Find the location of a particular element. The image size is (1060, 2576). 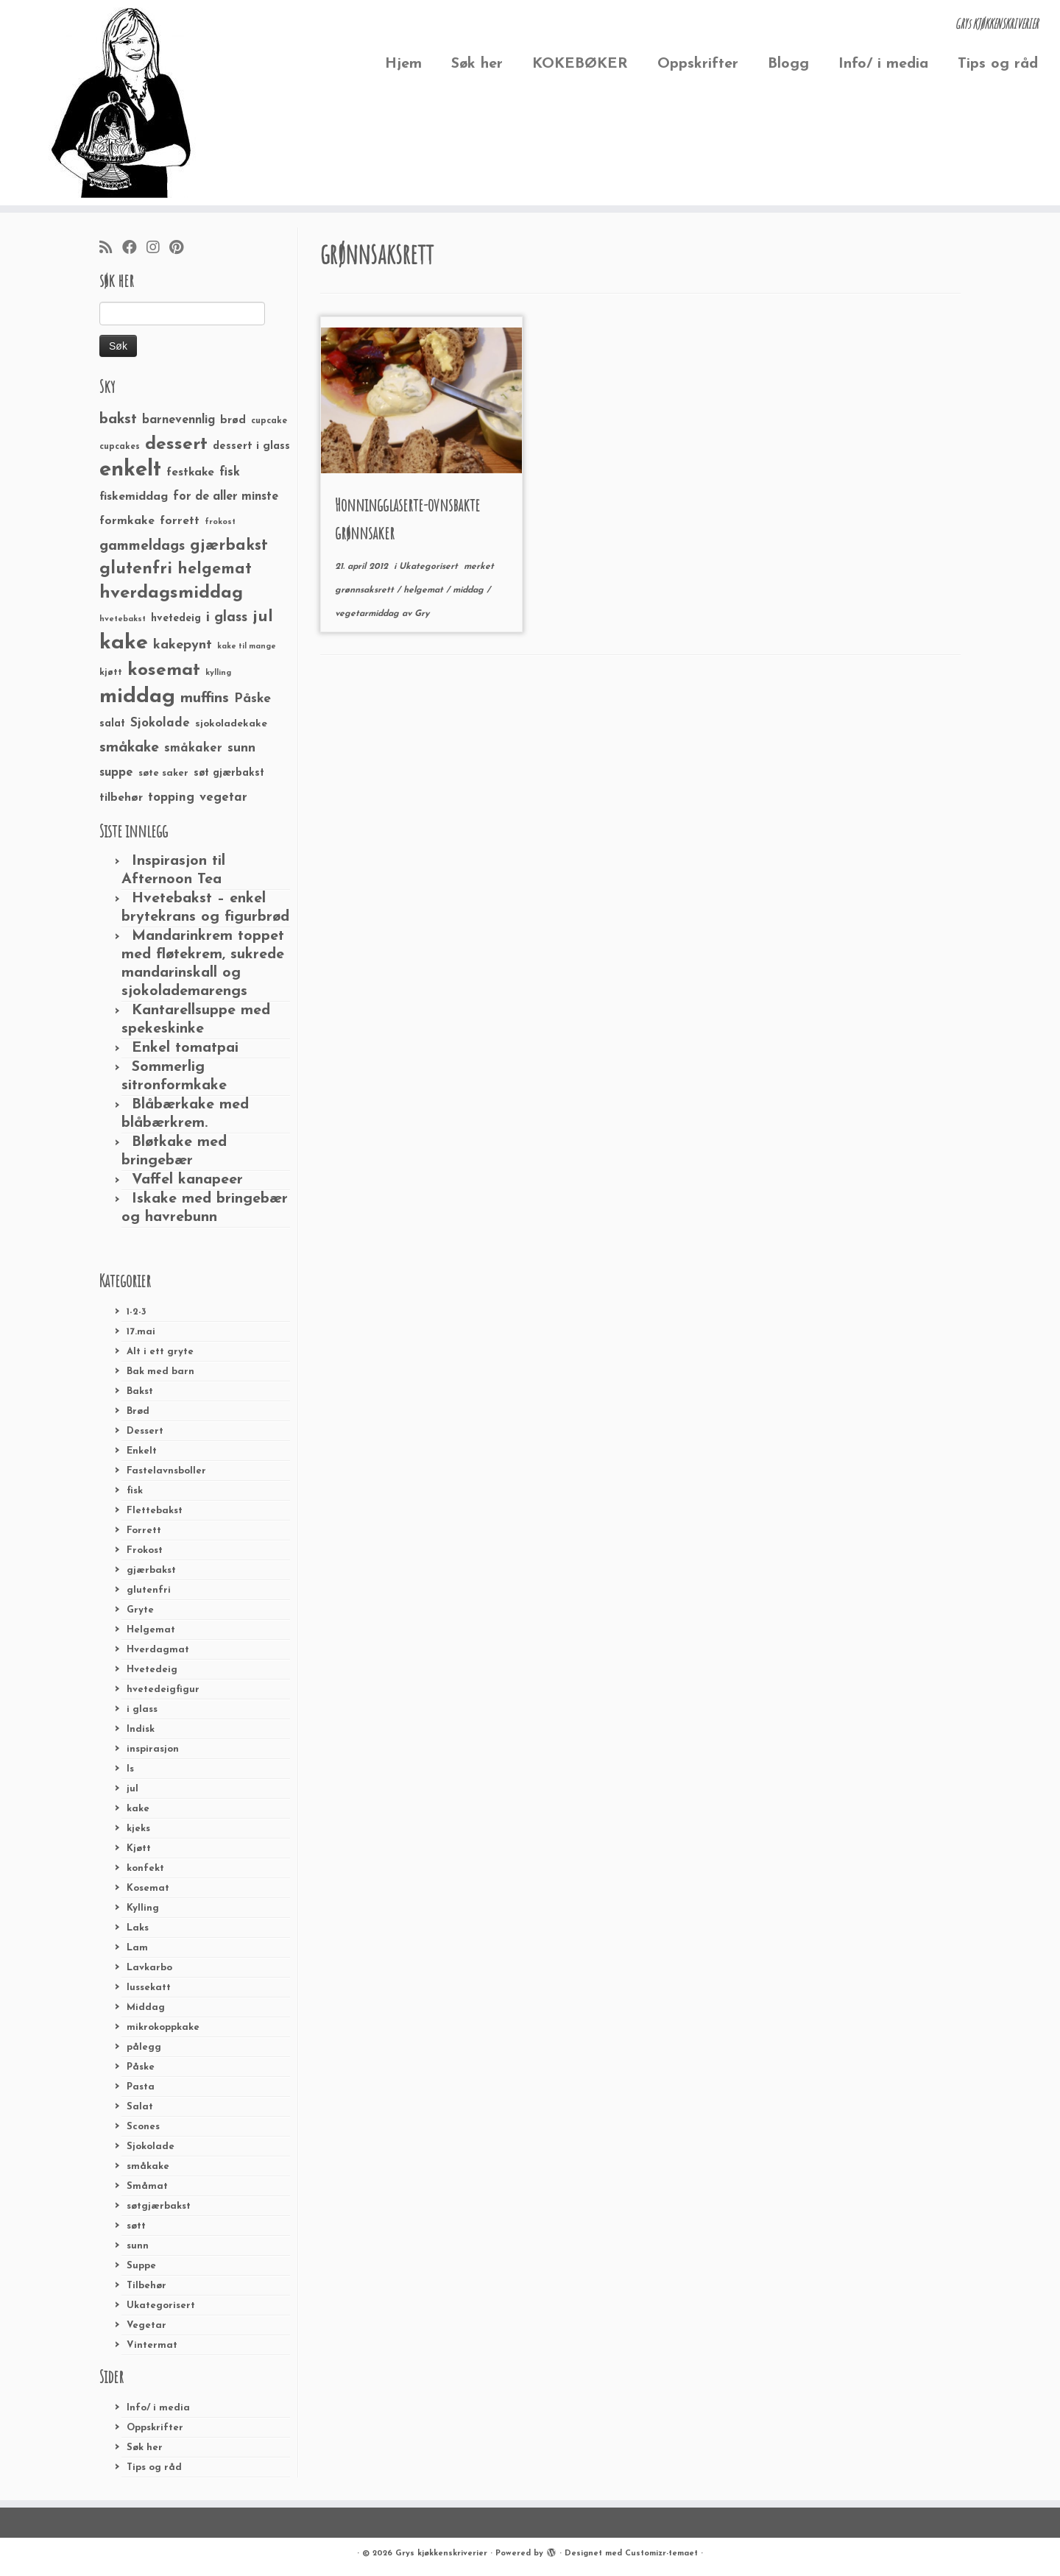

Bak med barn is located at coordinates (160, 1371).